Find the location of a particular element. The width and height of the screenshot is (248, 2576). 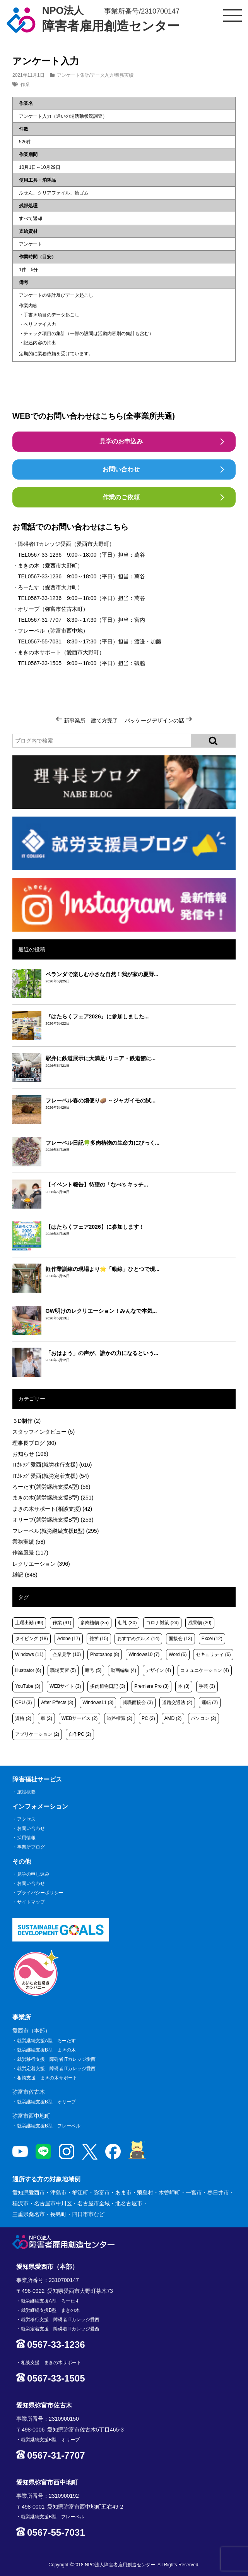

デザイン [デザイン (4個の項目)] is located at coordinates (158, 1670).